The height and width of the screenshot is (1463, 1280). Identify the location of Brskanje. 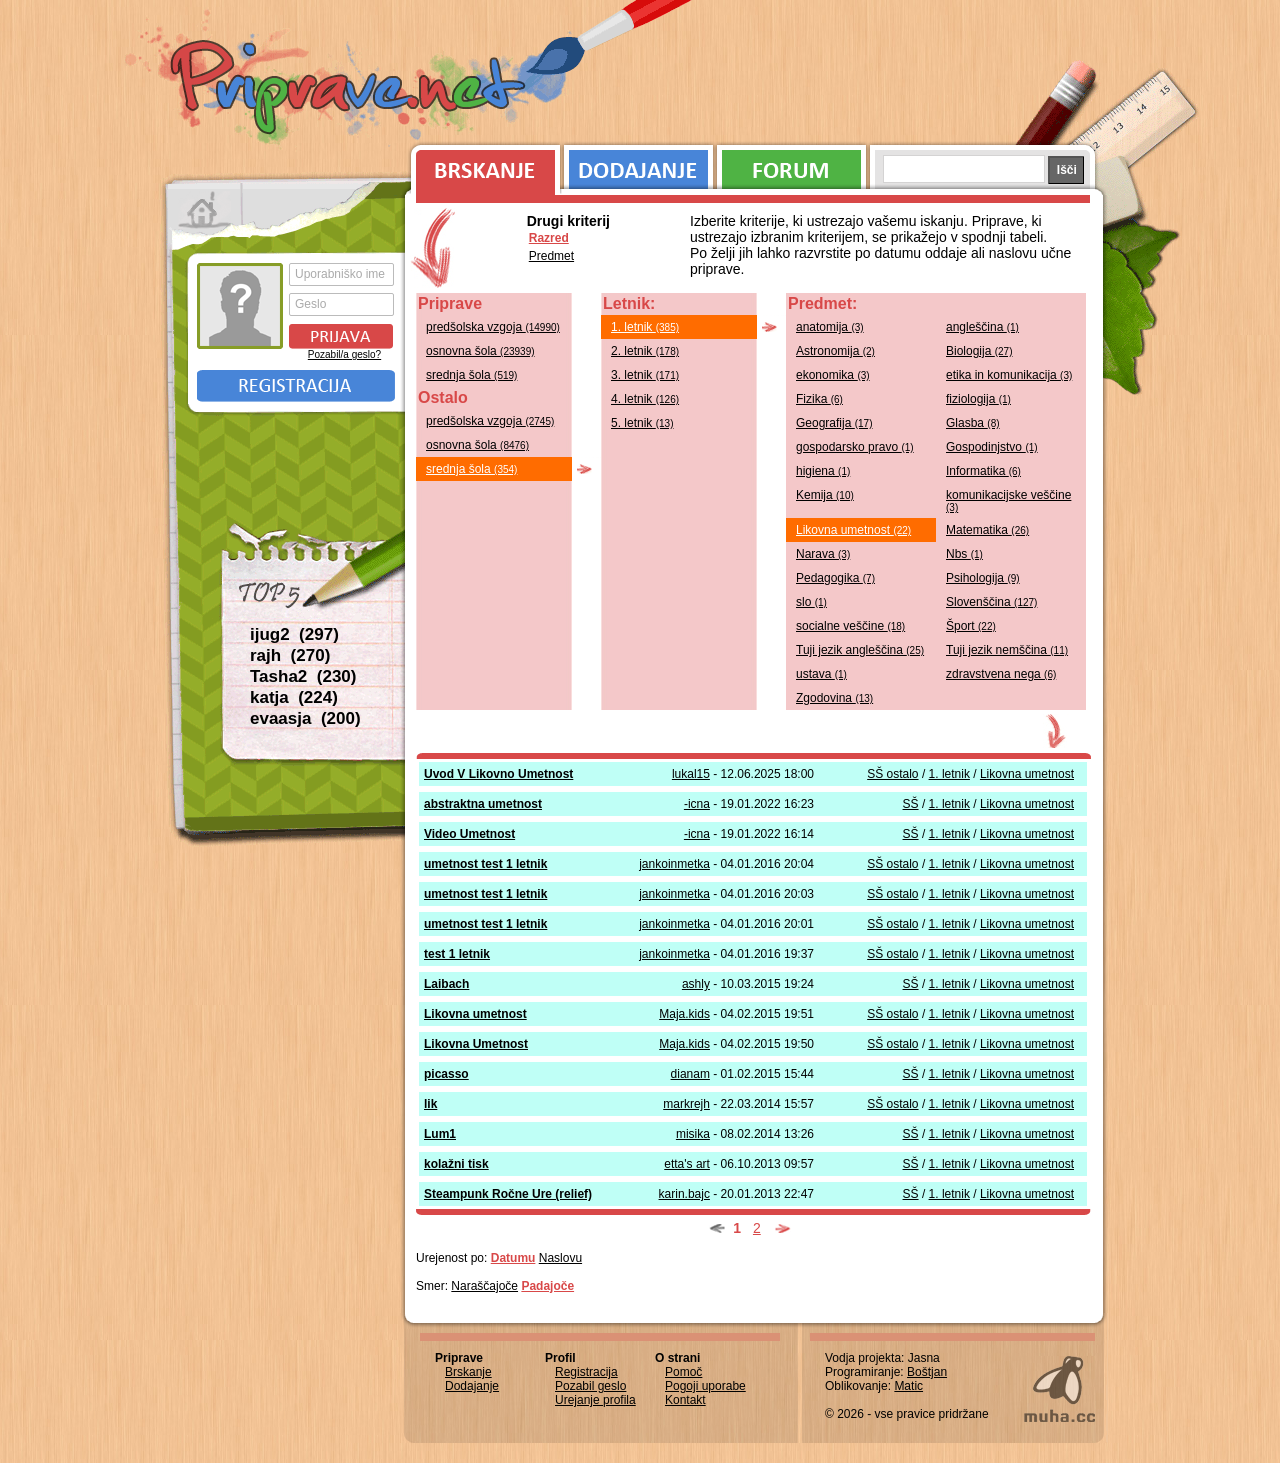
(482, 165).